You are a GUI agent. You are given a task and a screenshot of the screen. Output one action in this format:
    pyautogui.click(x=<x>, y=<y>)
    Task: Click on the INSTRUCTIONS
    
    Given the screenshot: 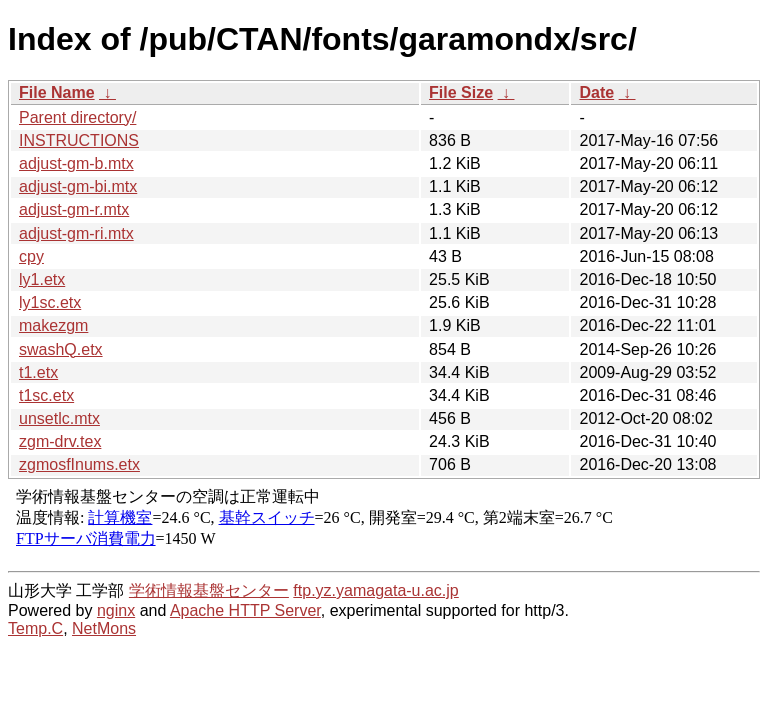 What is the action you would take?
    pyautogui.click(x=79, y=140)
    